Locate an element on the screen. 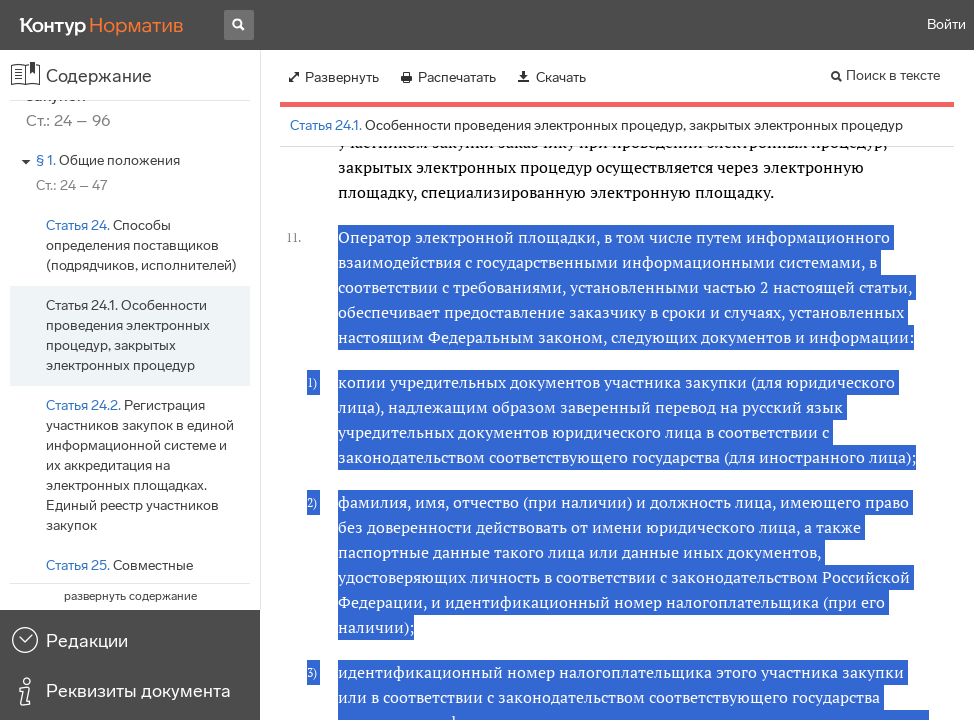 Image resolution: width=974 pixels, height=720 pixels. Общие положения is located at coordinates (108, 160).